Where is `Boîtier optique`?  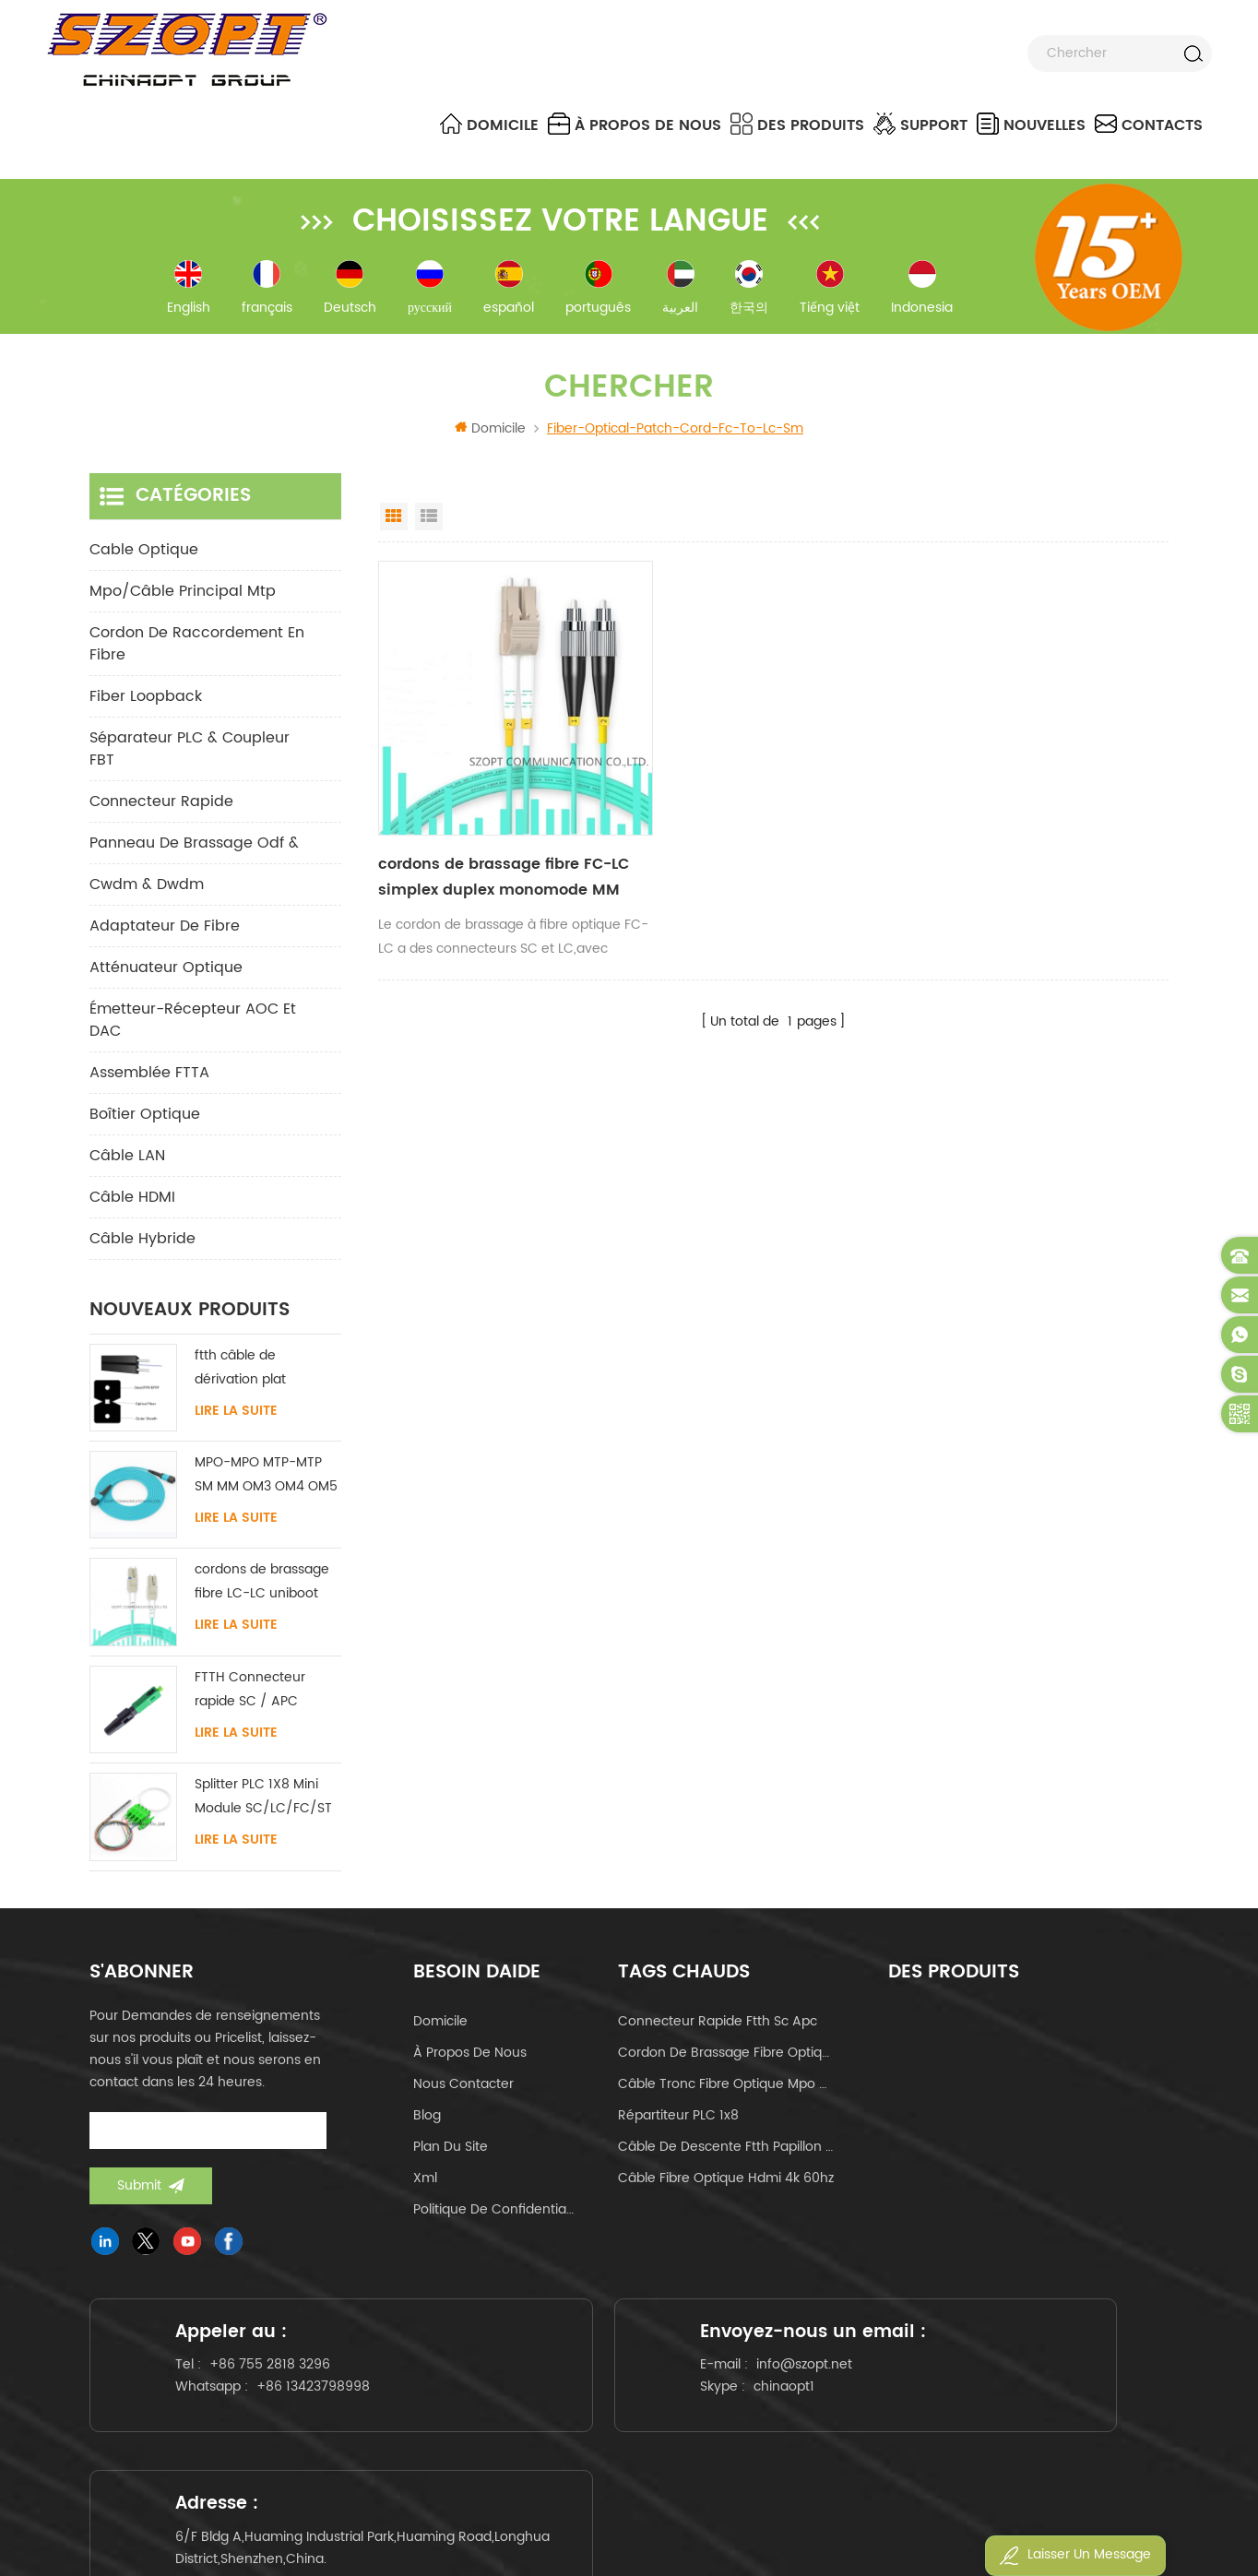
Boîtier optique is located at coordinates (144, 1119).